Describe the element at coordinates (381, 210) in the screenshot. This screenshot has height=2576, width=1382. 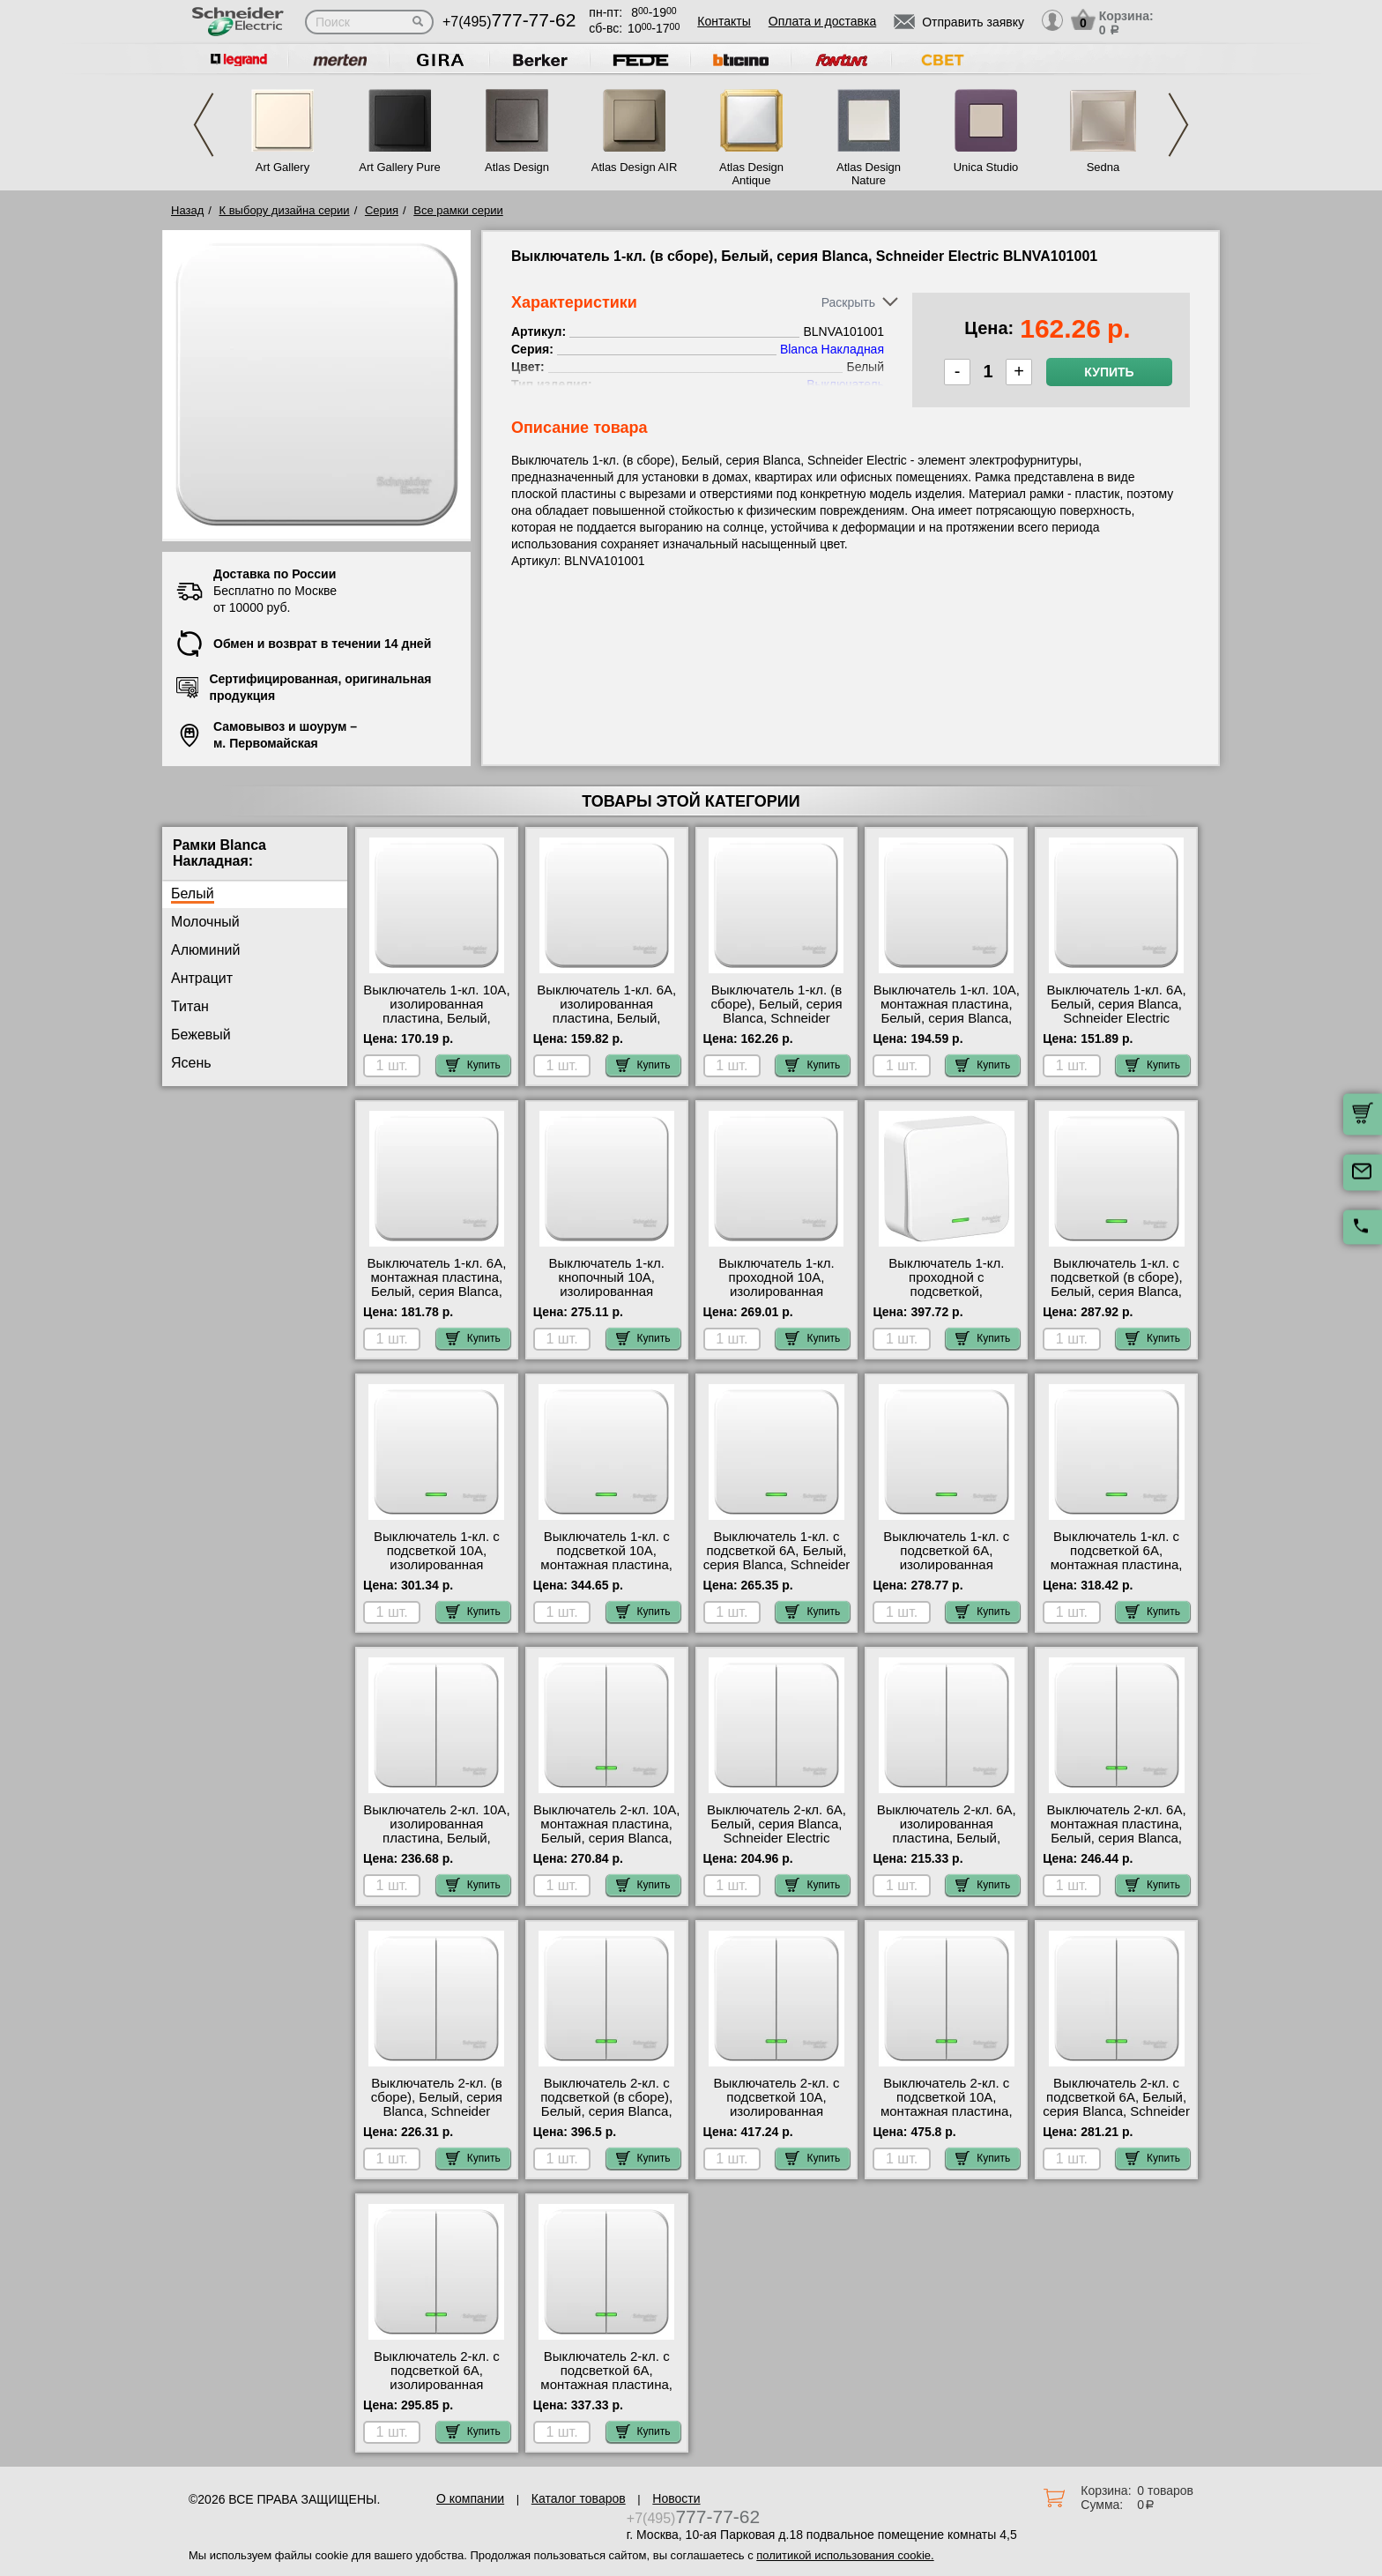
I see `Серия` at that location.